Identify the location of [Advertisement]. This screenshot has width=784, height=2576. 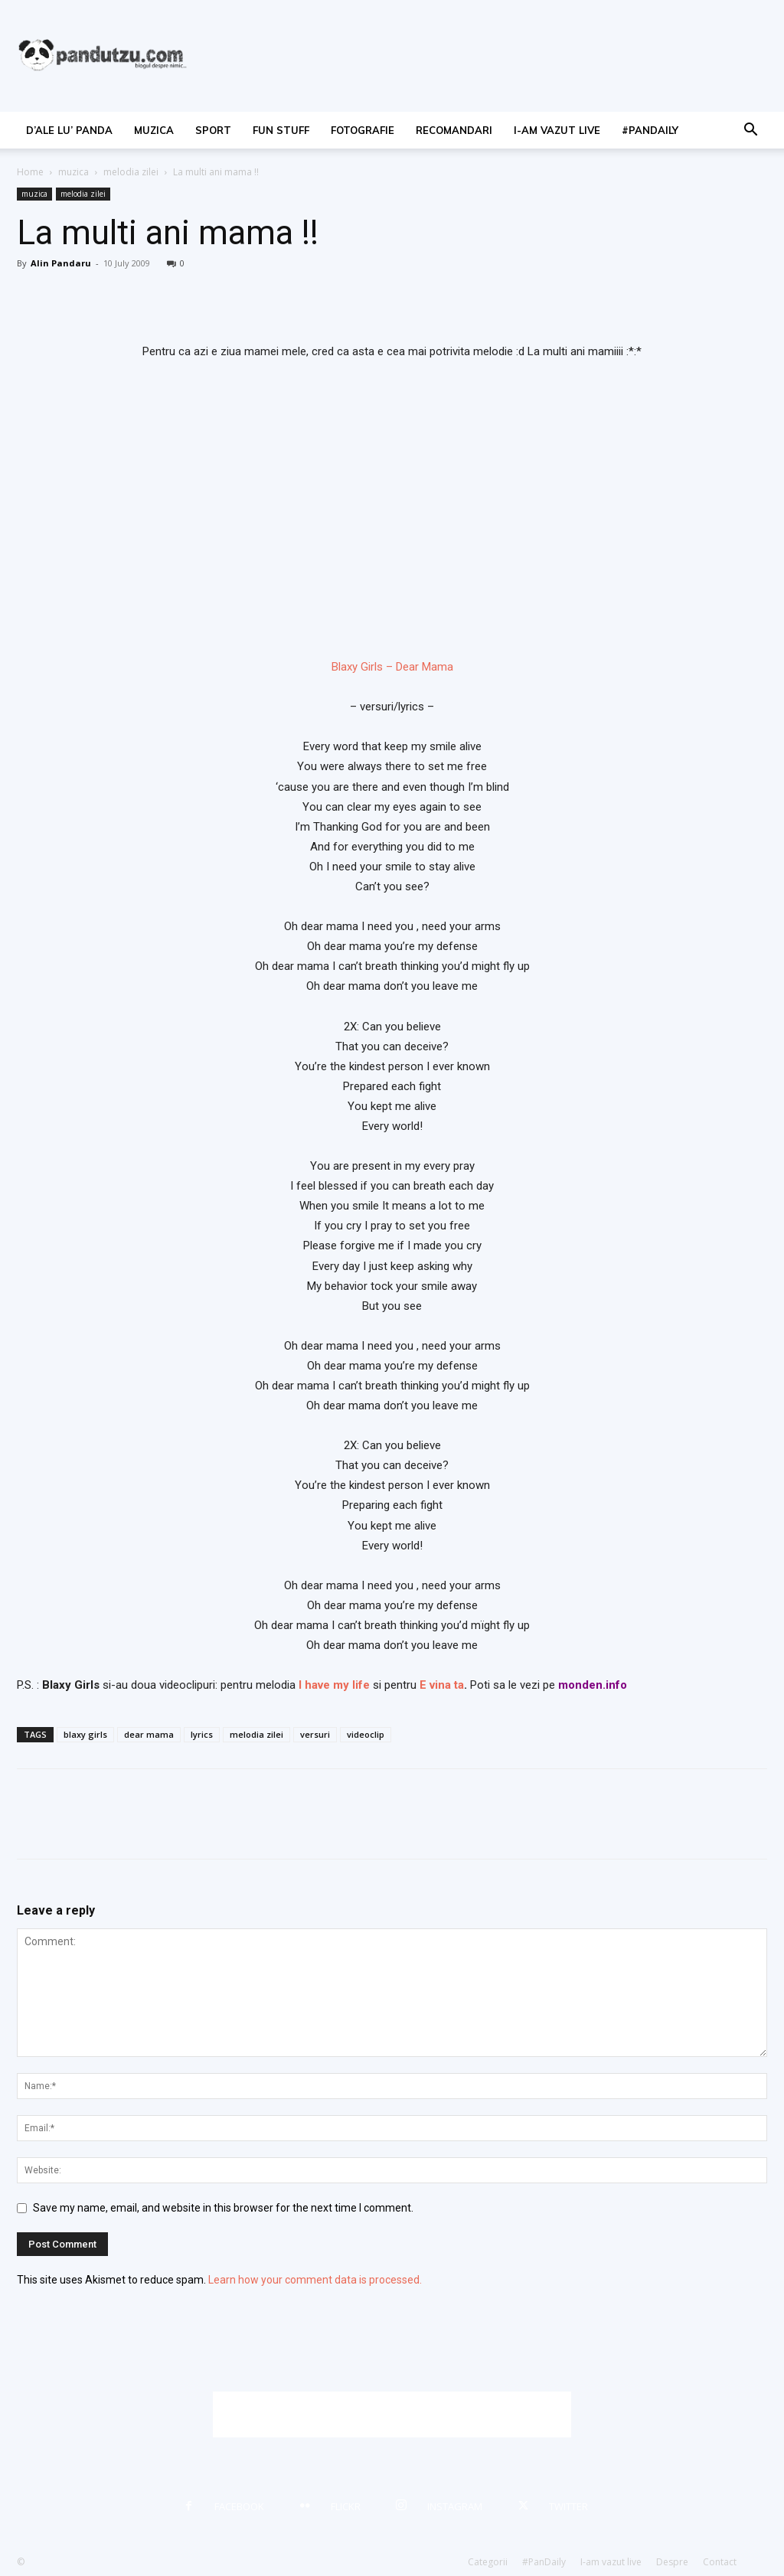
(392, 2414).